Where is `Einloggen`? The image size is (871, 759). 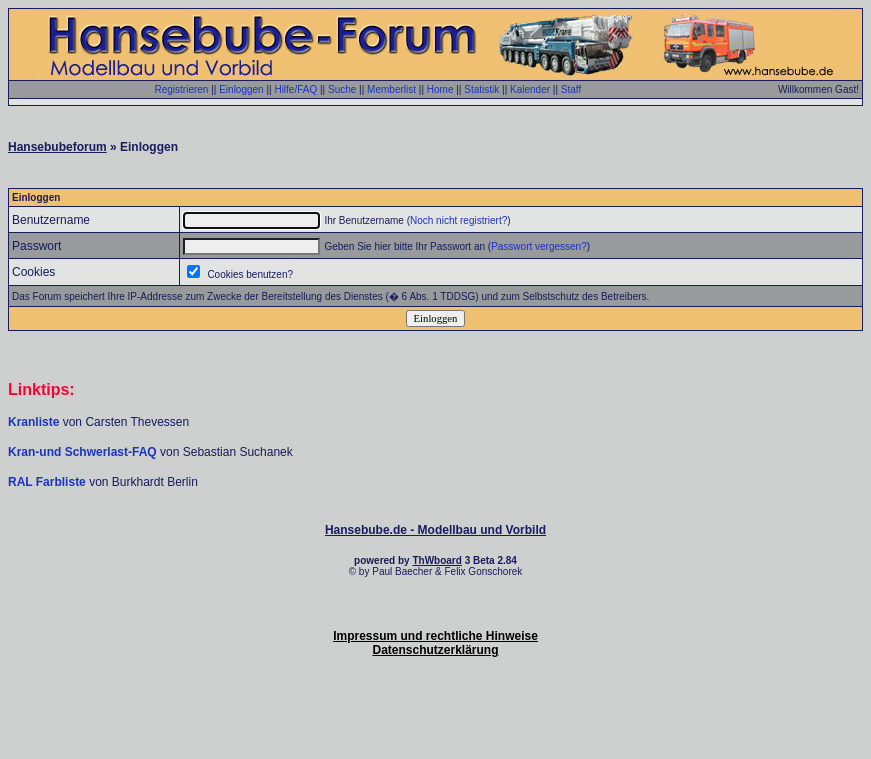 Einloggen is located at coordinates (241, 89).